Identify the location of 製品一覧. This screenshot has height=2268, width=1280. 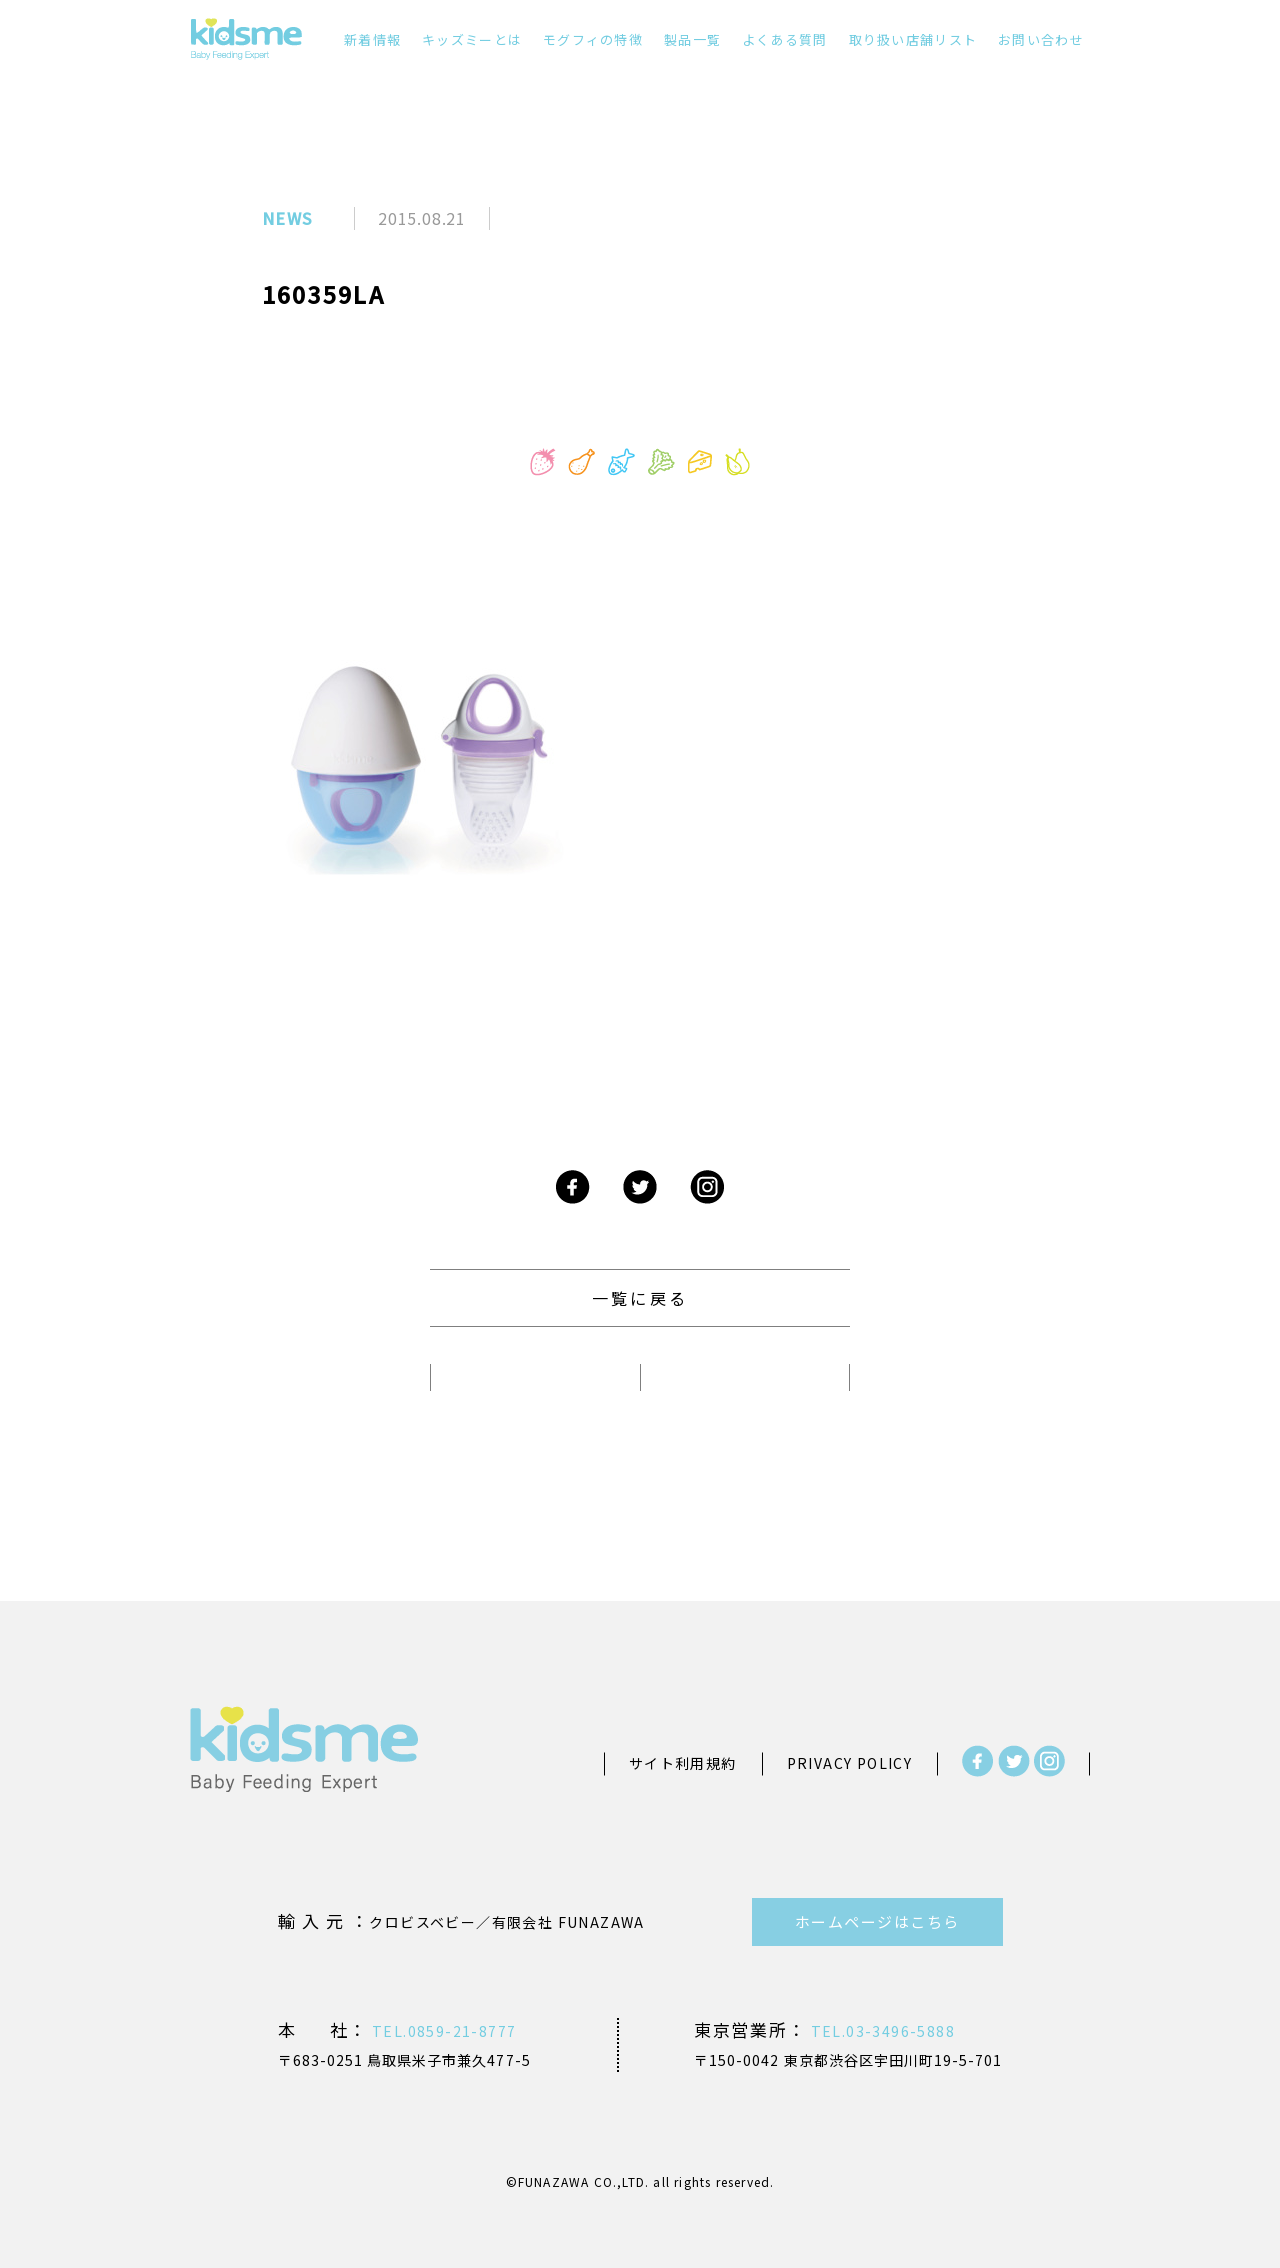
(692, 39).